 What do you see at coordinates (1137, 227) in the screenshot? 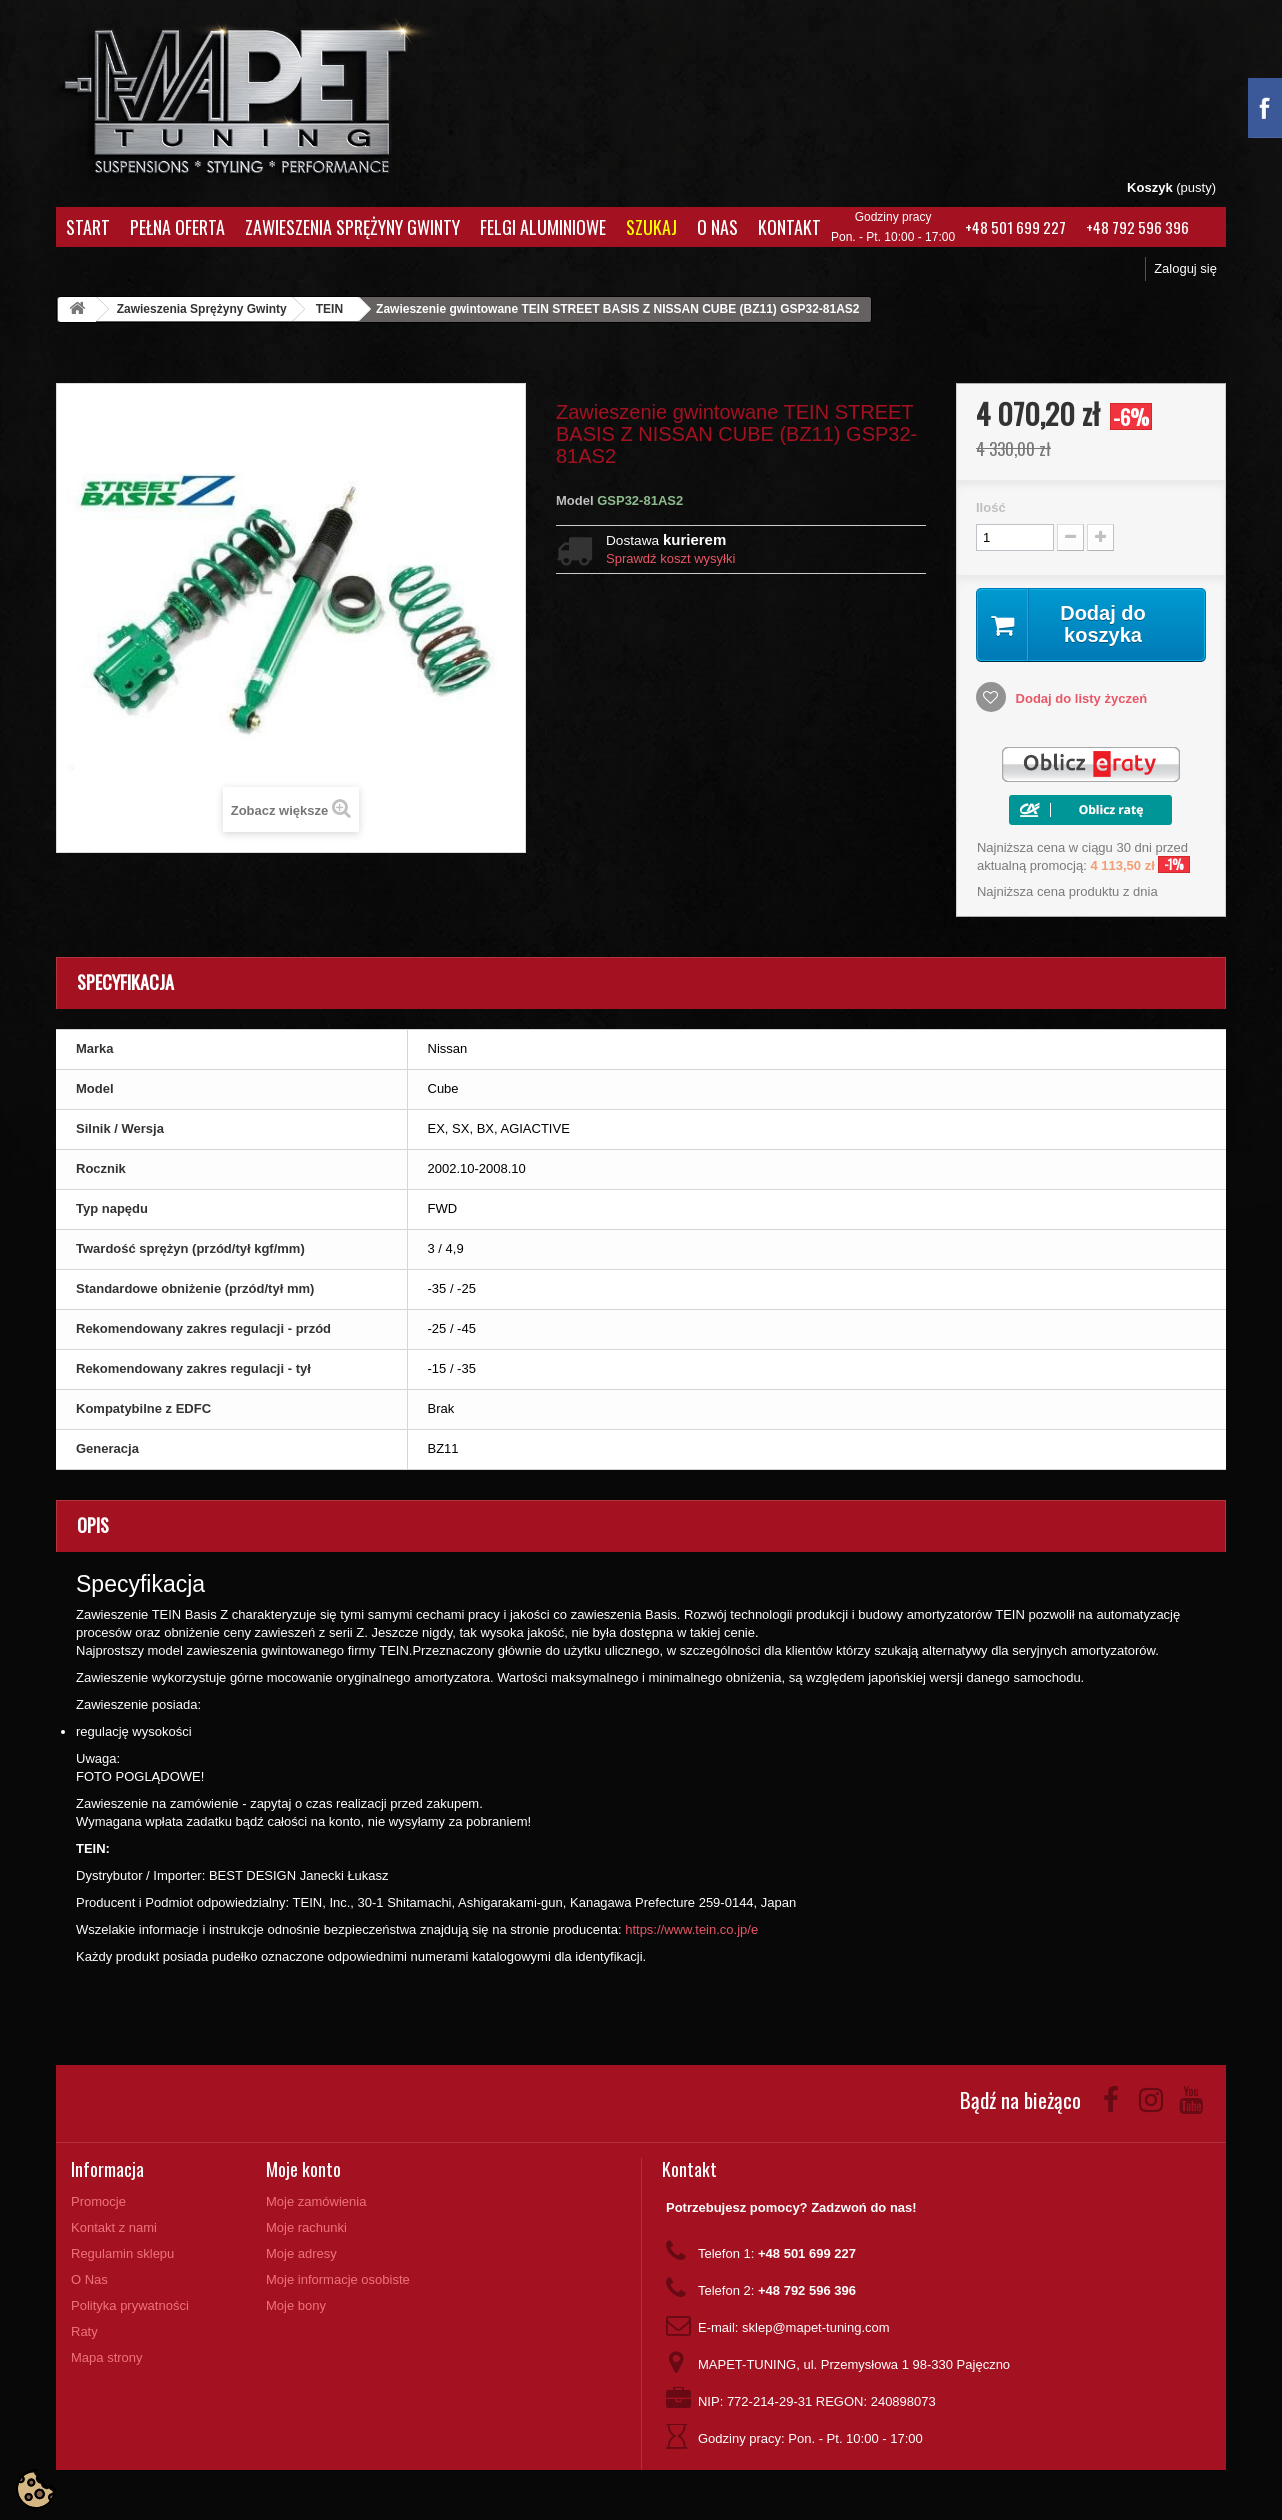
I see `+48 792 596 396` at bounding box center [1137, 227].